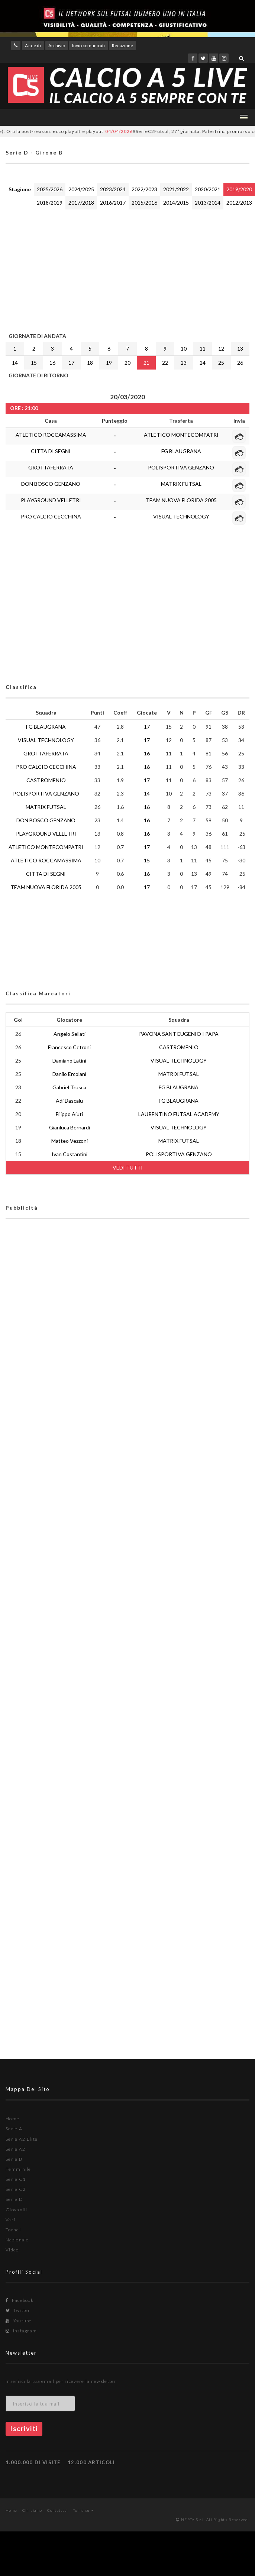 This screenshot has width=255, height=2576. What do you see at coordinates (46, 780) in the screenshot?
I see `CASTROMENIO` at bounding box center [46, 780].